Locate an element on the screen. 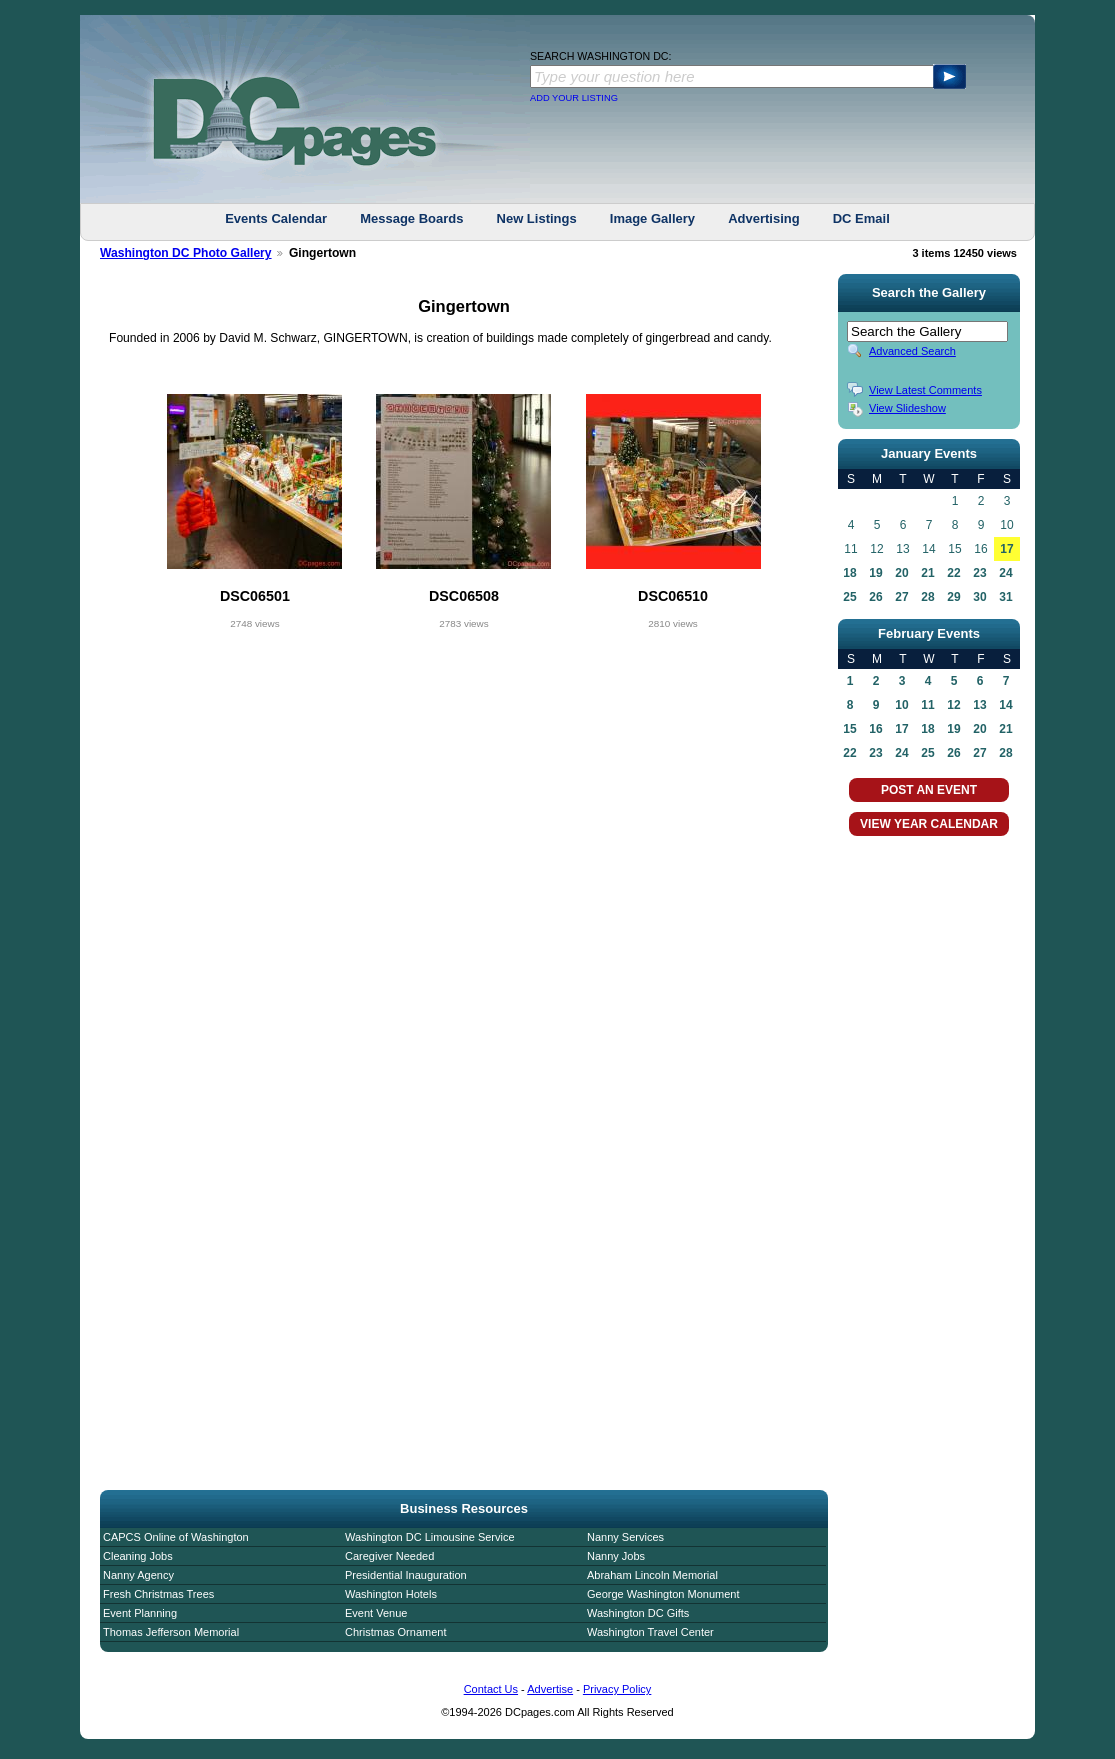 This screenshot has height=1759, width=1115. Privacy Policy is located at coordinates (617, 1689).